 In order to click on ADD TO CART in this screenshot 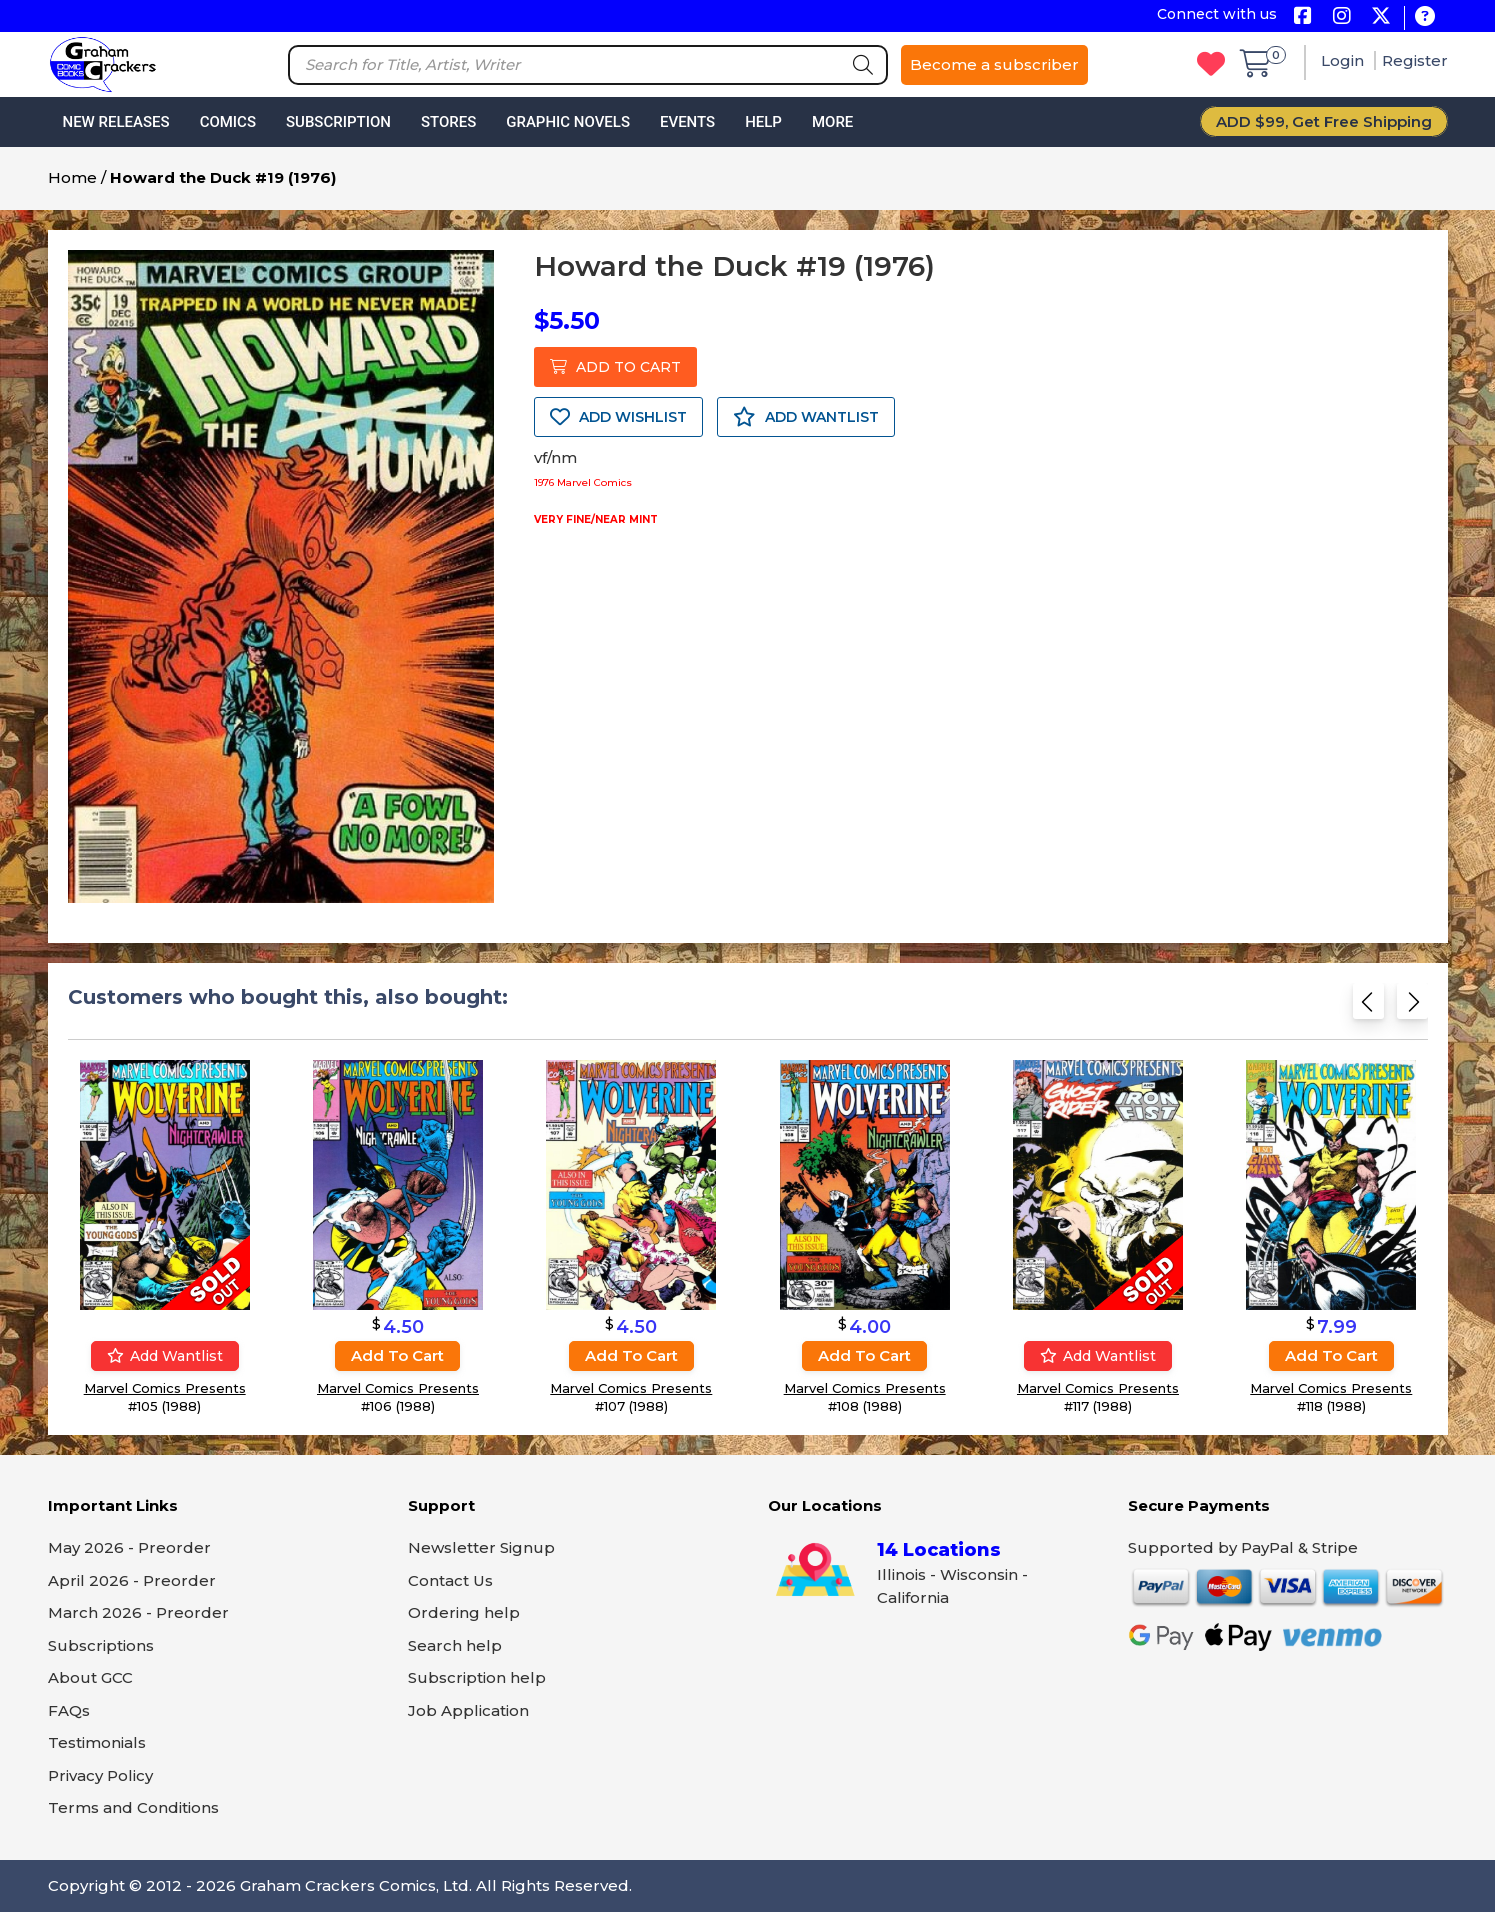, I will do `click(615, 367)`.